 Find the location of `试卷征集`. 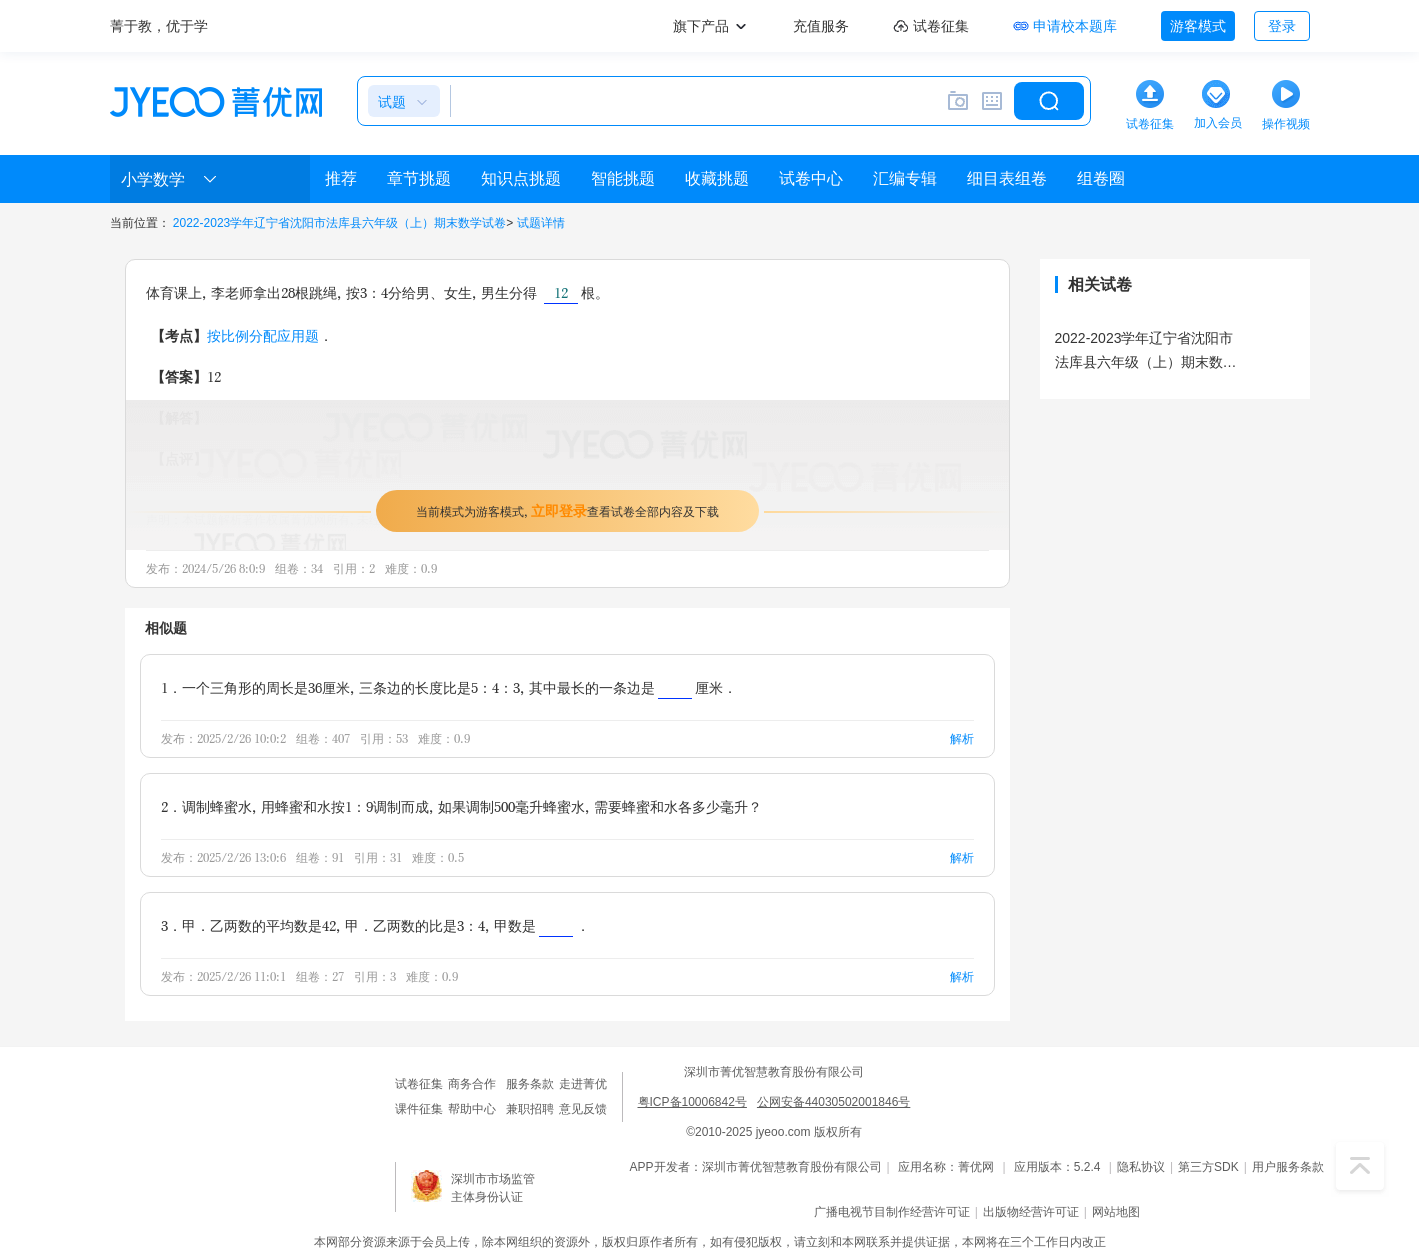

试卷征集 is located at coordinates (419, 1084).